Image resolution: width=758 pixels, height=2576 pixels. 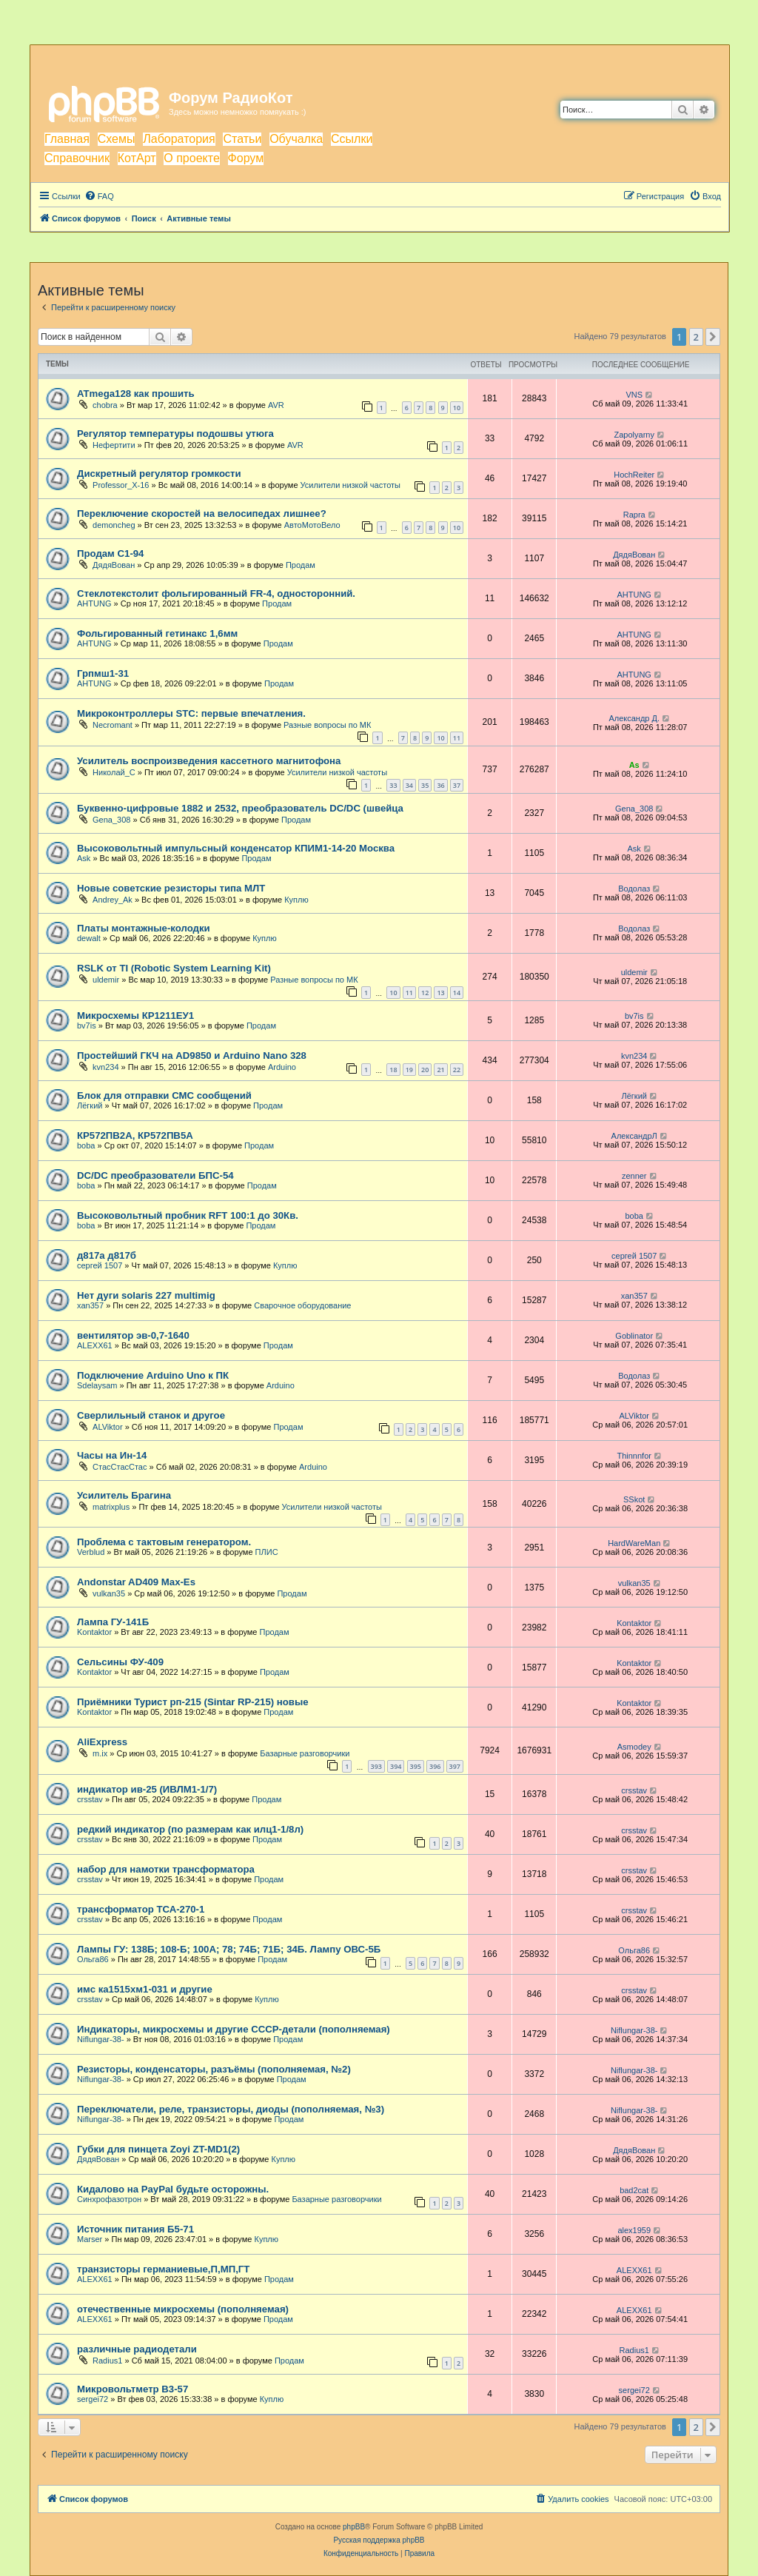 What do you see at coordinates (440, 785) in the screenshot?
I see `36` at bounding box center [440, 785].